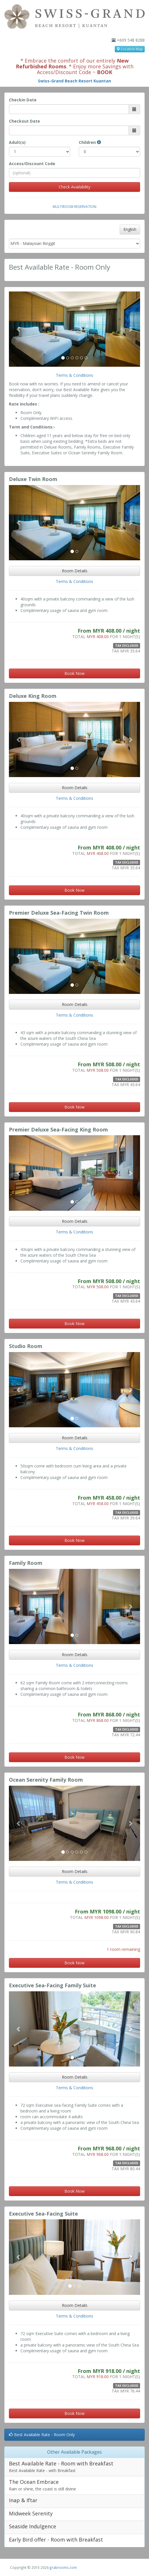 The height and width of the screenshot is (2576, 149). I want to click on Best Available Rate - Room Only, so click(42, 2434).